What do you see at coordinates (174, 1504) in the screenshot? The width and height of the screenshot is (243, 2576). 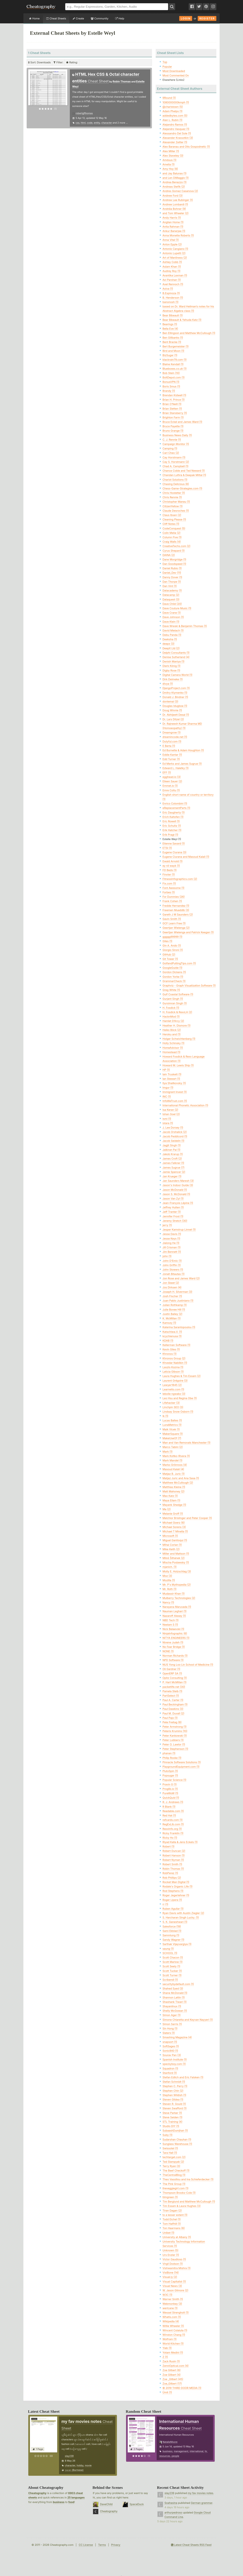 I see `Mayank Shedge (1)` at bounding box center [174, 1504].